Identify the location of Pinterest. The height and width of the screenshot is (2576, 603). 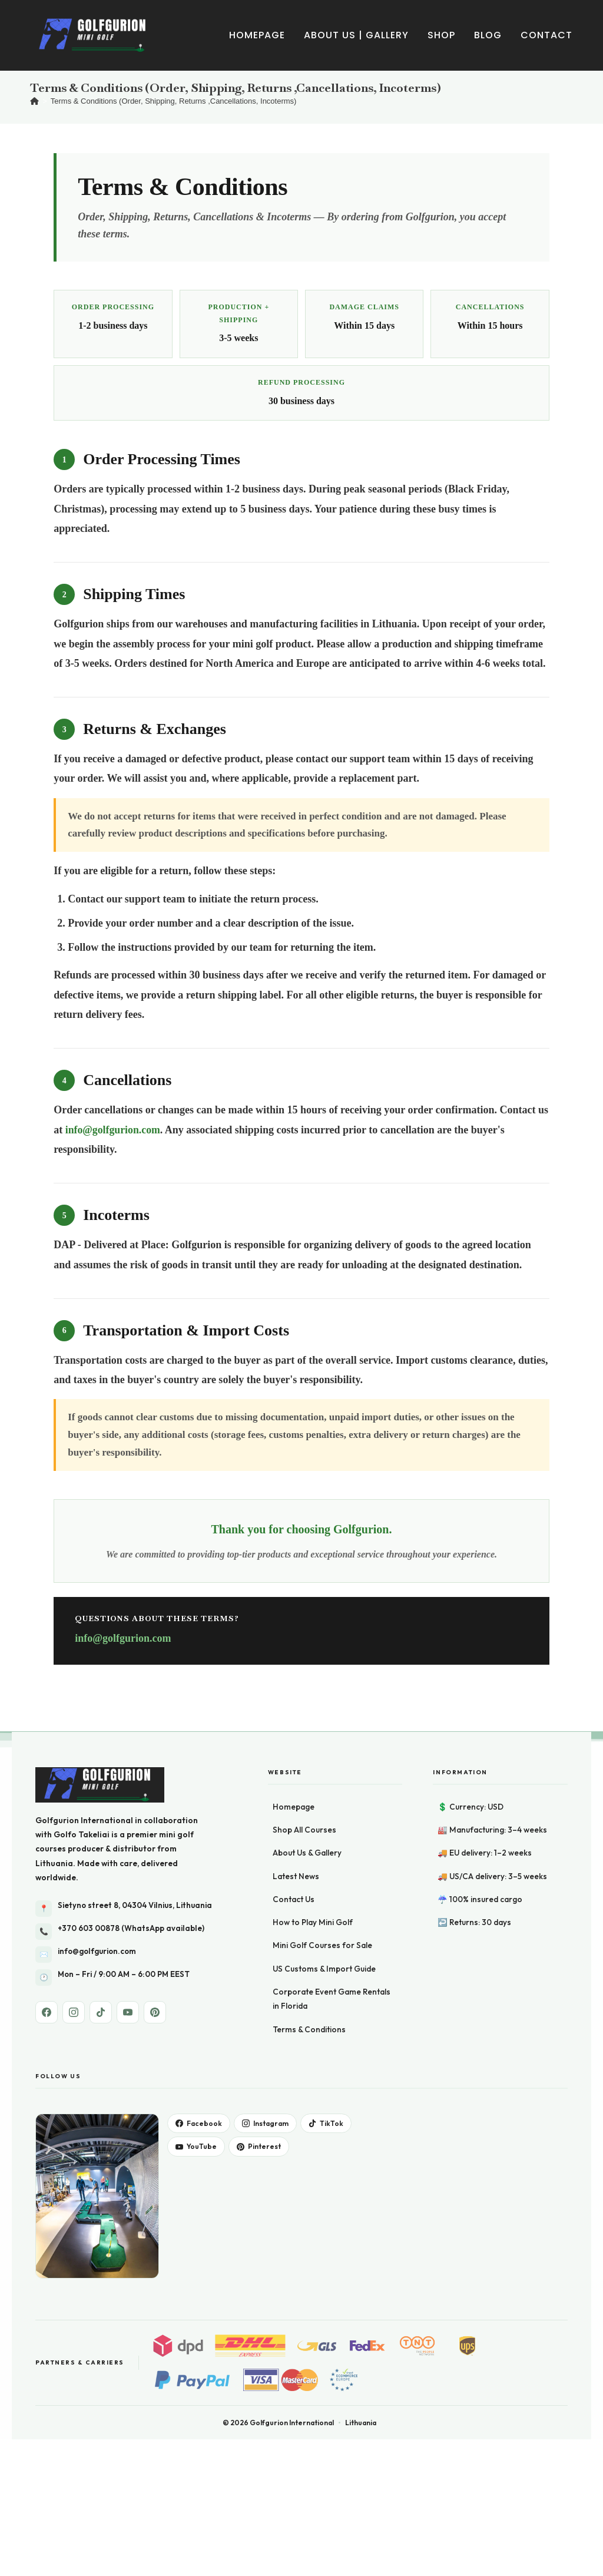
(259, 2146).